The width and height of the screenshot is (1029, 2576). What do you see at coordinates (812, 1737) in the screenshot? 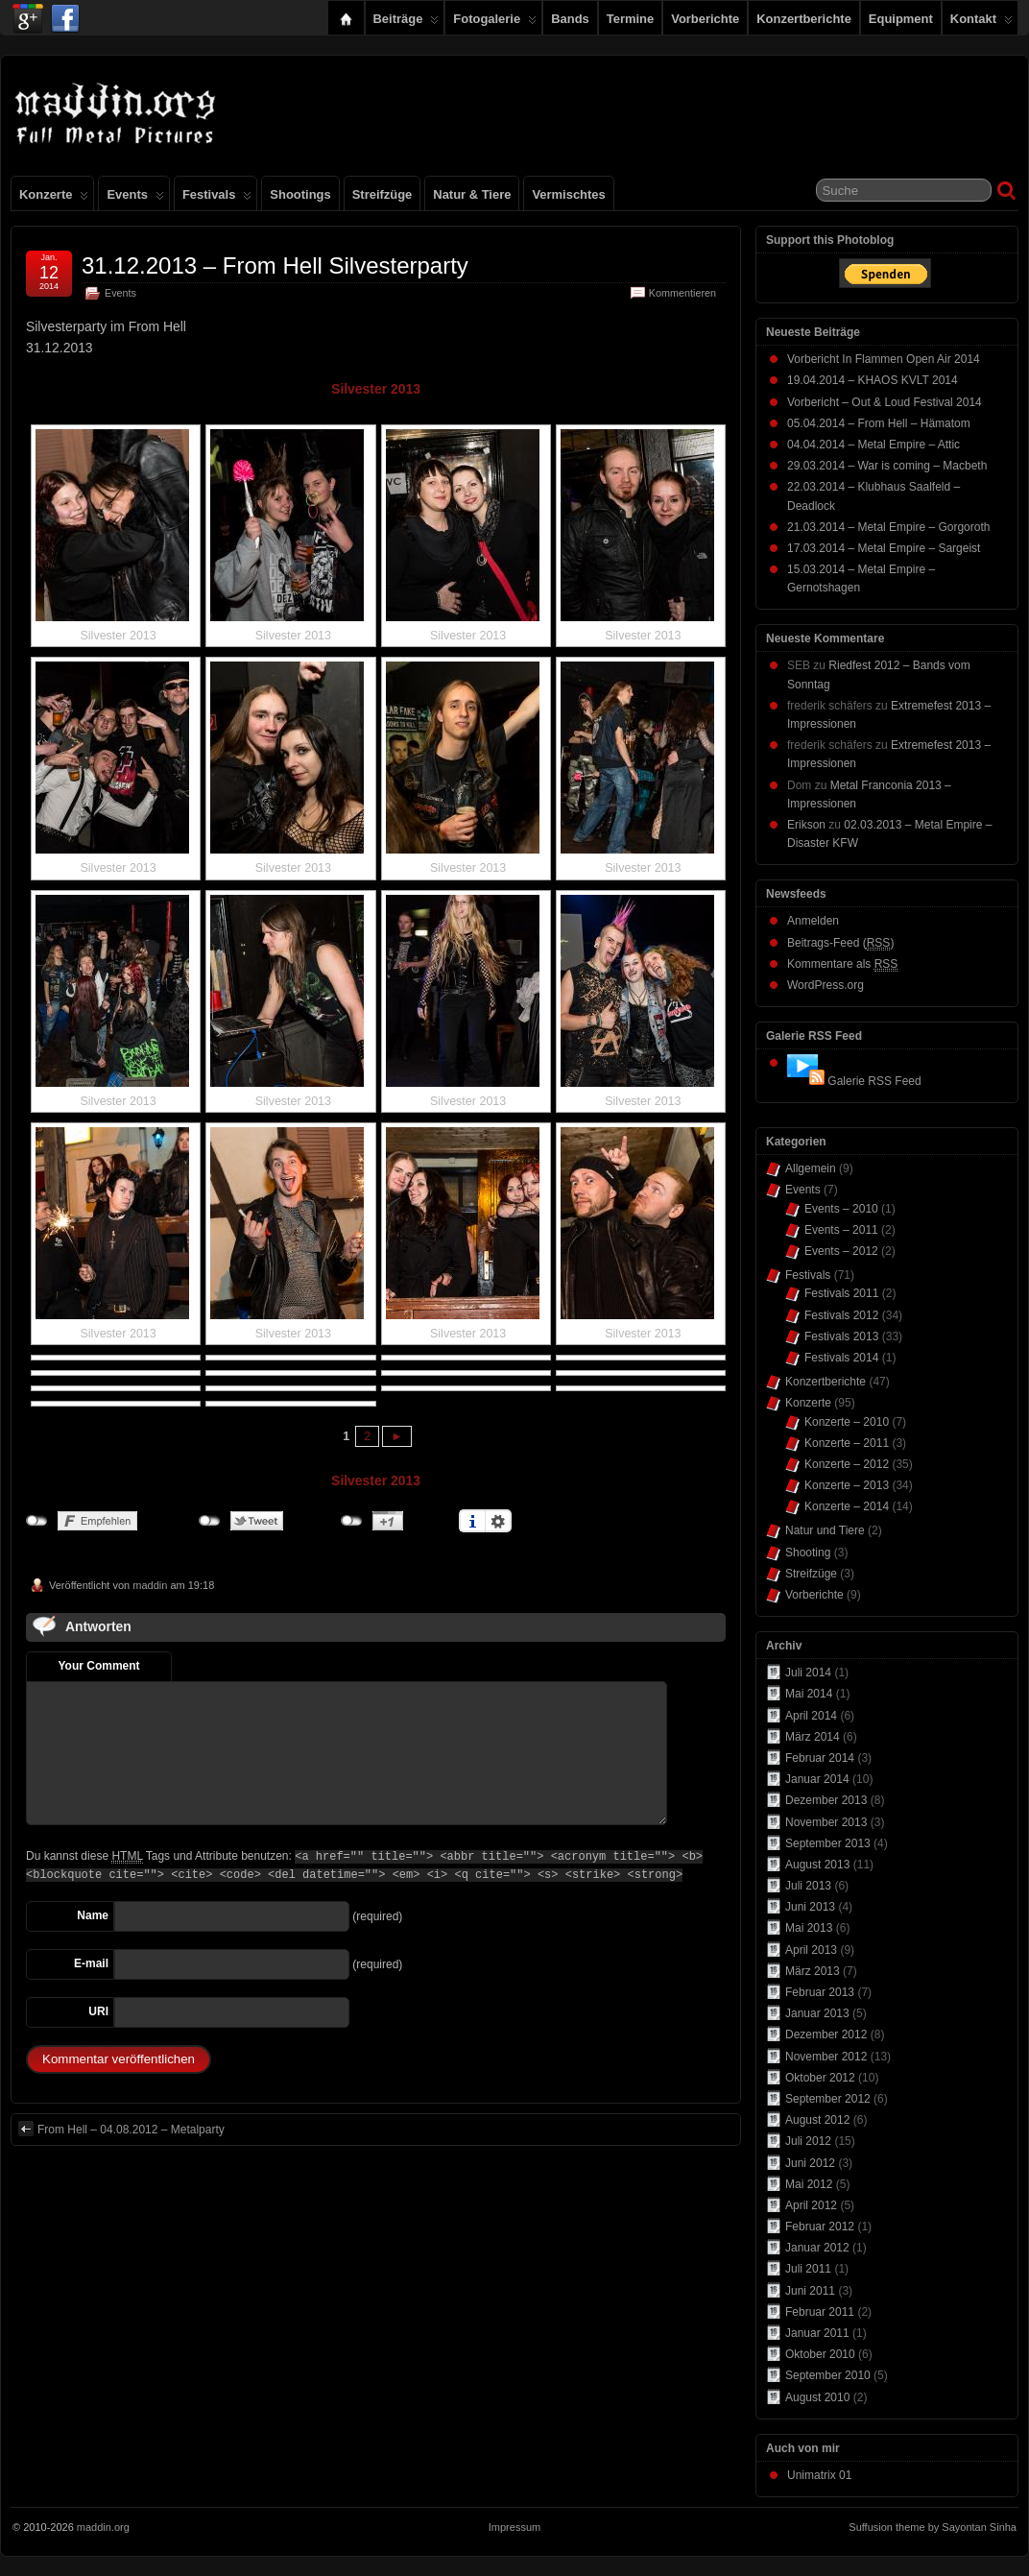
I see `März 2014` at bounding box center [812, 1737].